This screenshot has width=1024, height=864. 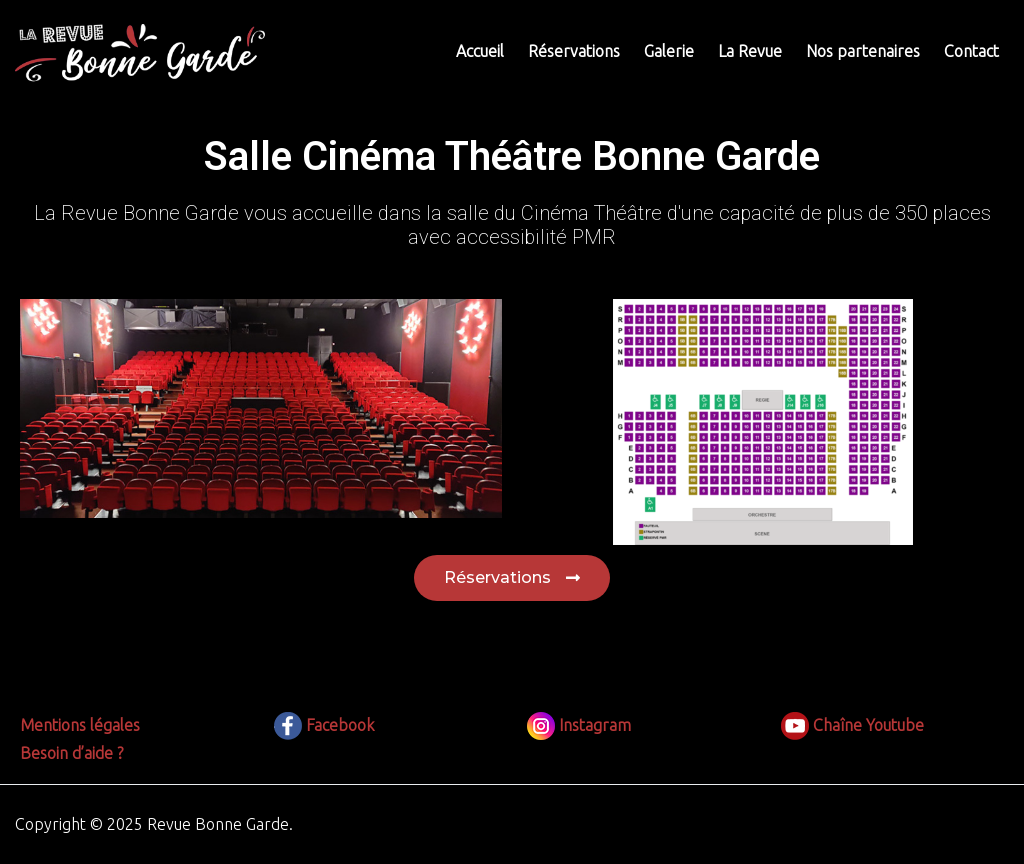 What do you see at coordinates (750, 51) in the screenshot?
I see `La Revue` at bounding box center [750, 51].